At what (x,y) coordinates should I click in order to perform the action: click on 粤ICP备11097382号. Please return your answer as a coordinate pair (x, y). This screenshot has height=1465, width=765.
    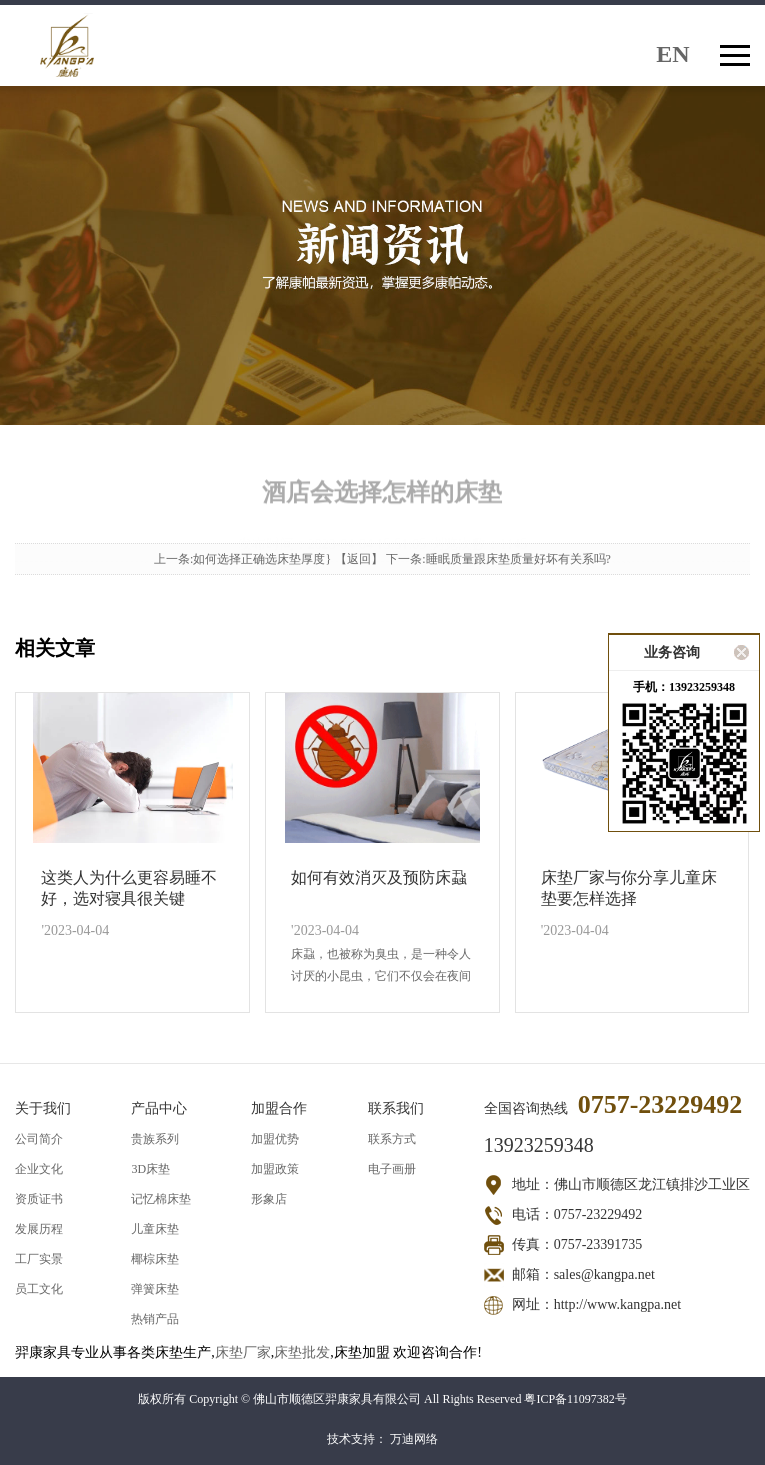
    Looking at the image, I should click on (575, 1399).